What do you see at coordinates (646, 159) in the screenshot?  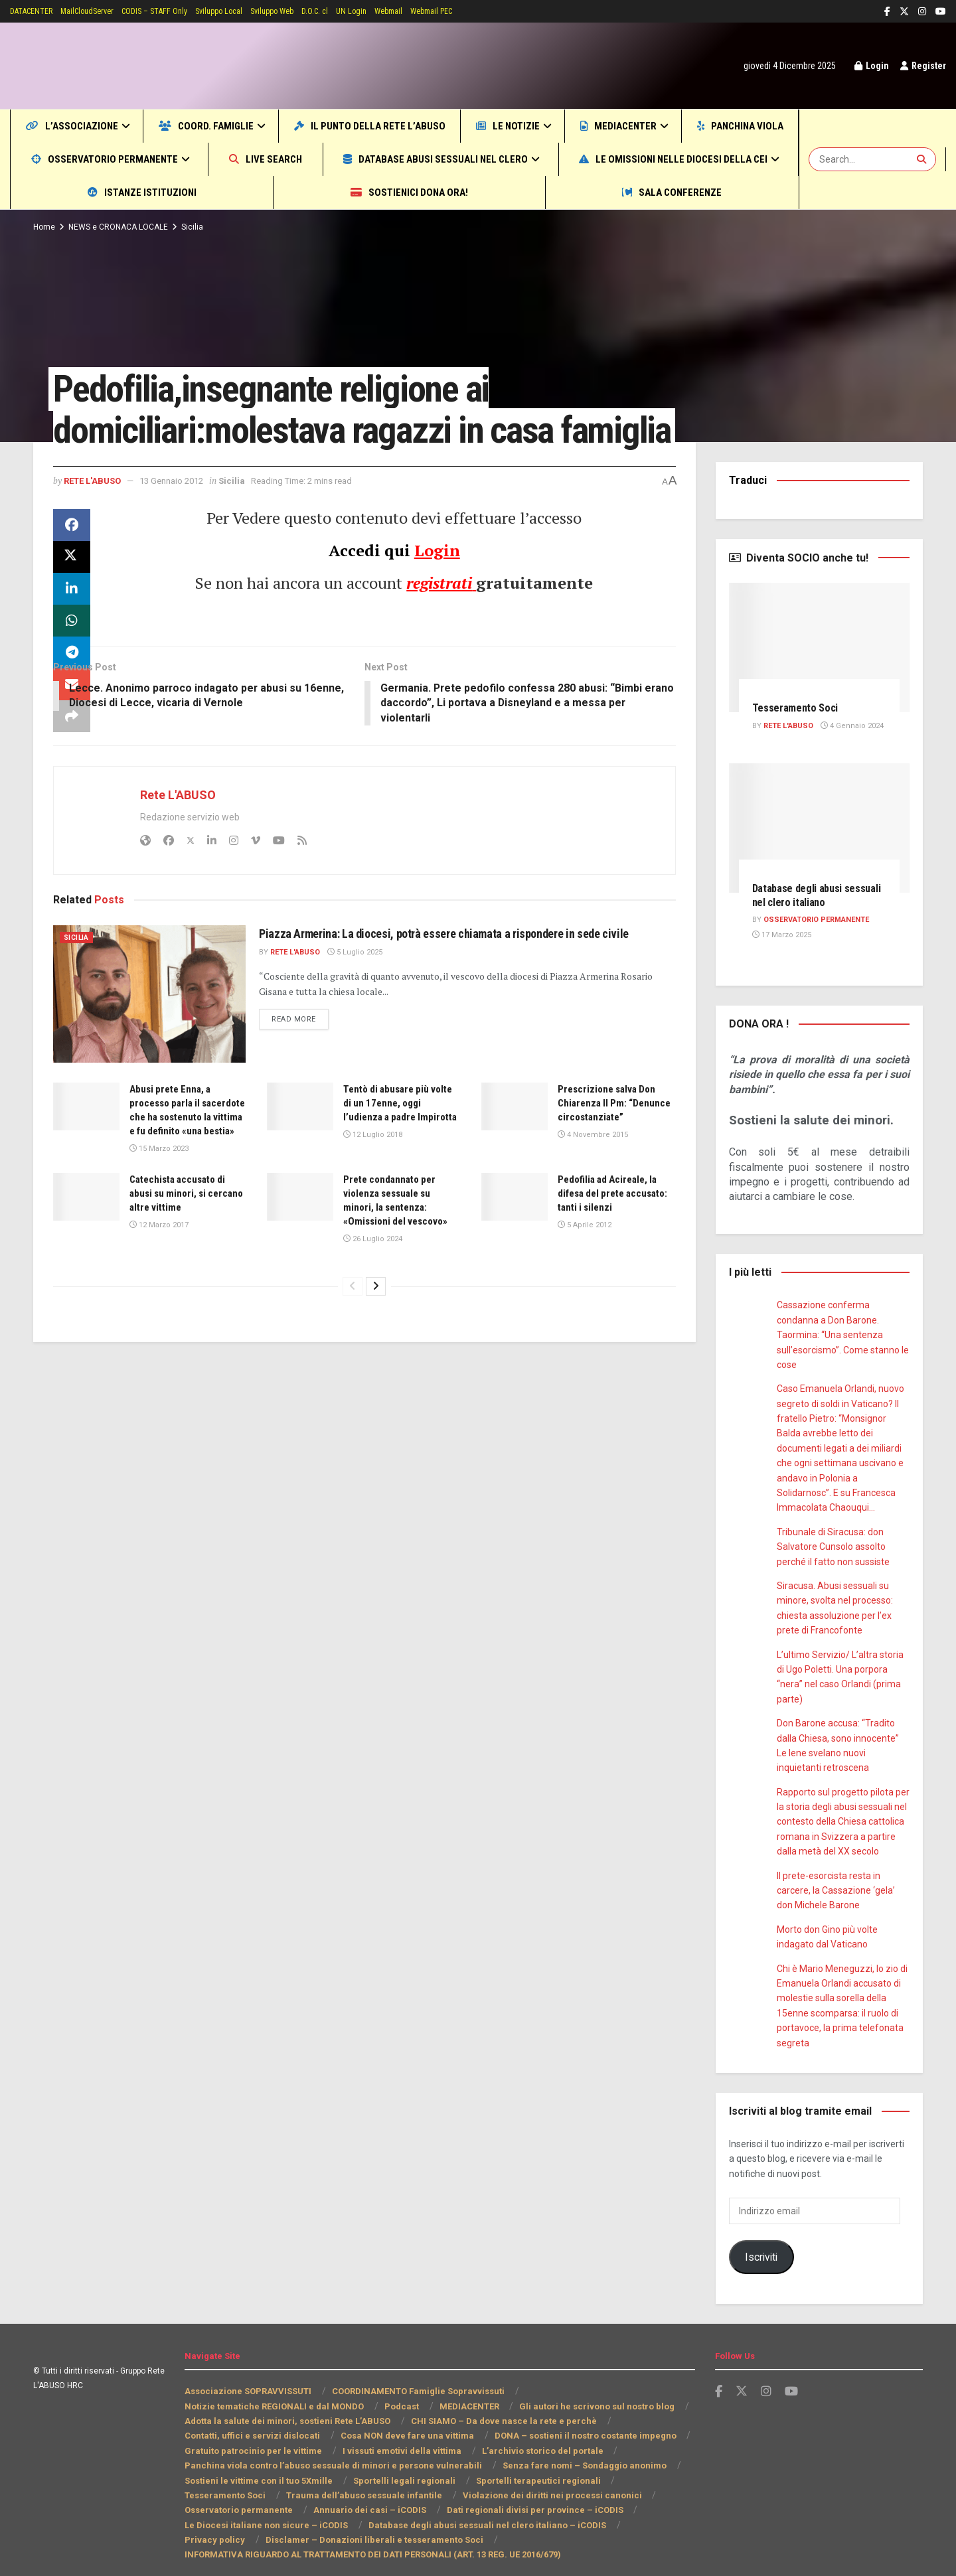 I see `Database abusi sessuali nel clero` at bounding box center [646, 159].